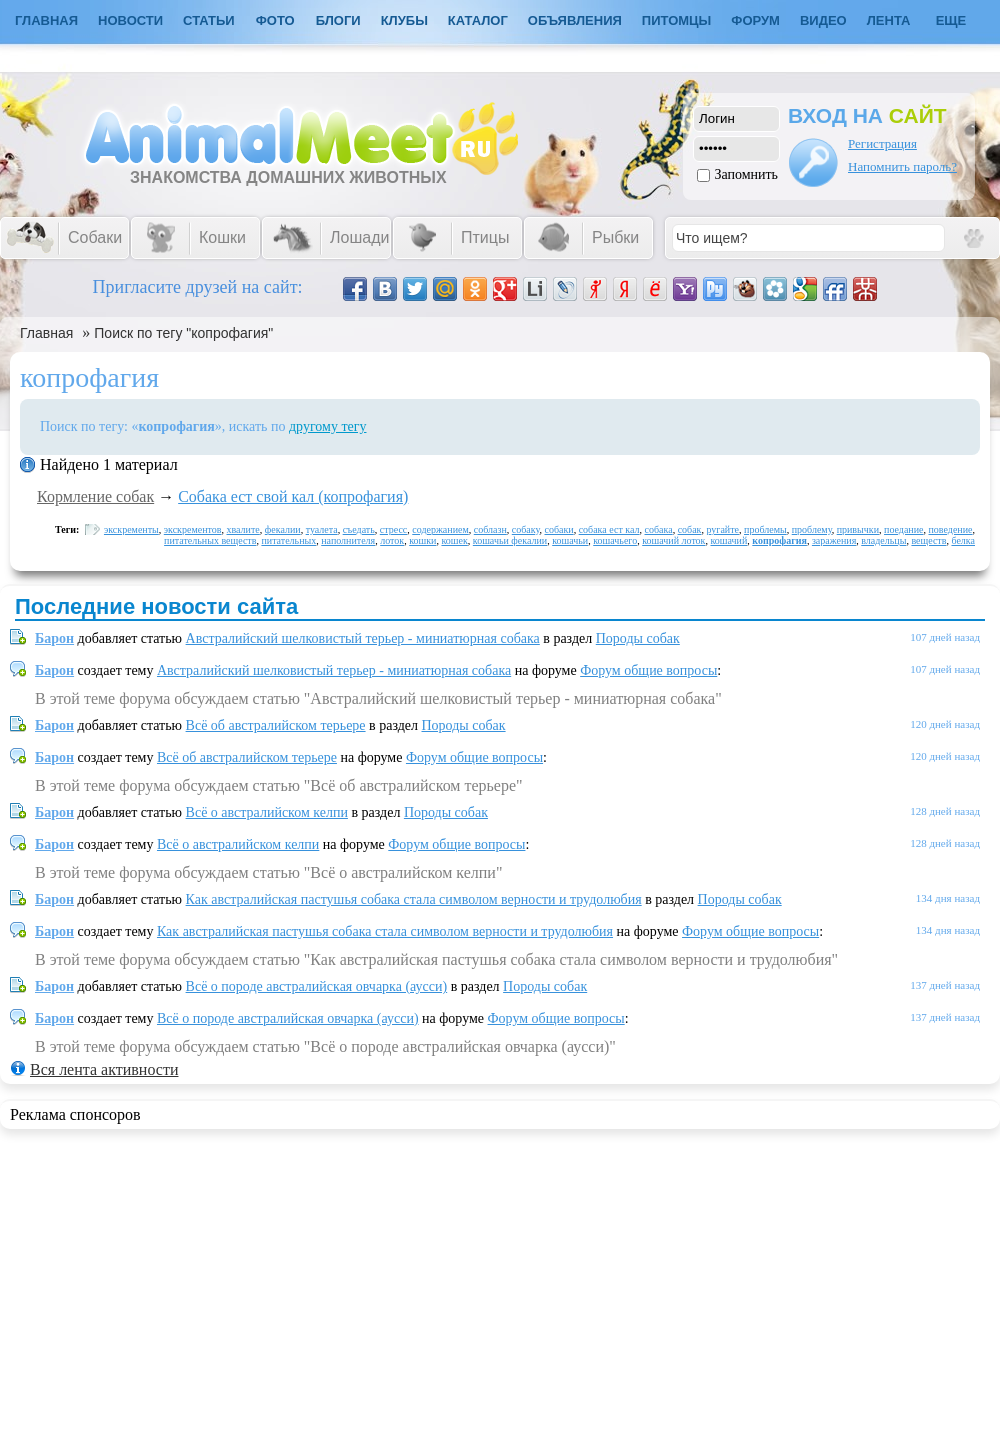 This screenshot has width=1000, height=1452. Describe the element at coordinates (440, 529) in the screenshot. I see `содержанием` at that location.